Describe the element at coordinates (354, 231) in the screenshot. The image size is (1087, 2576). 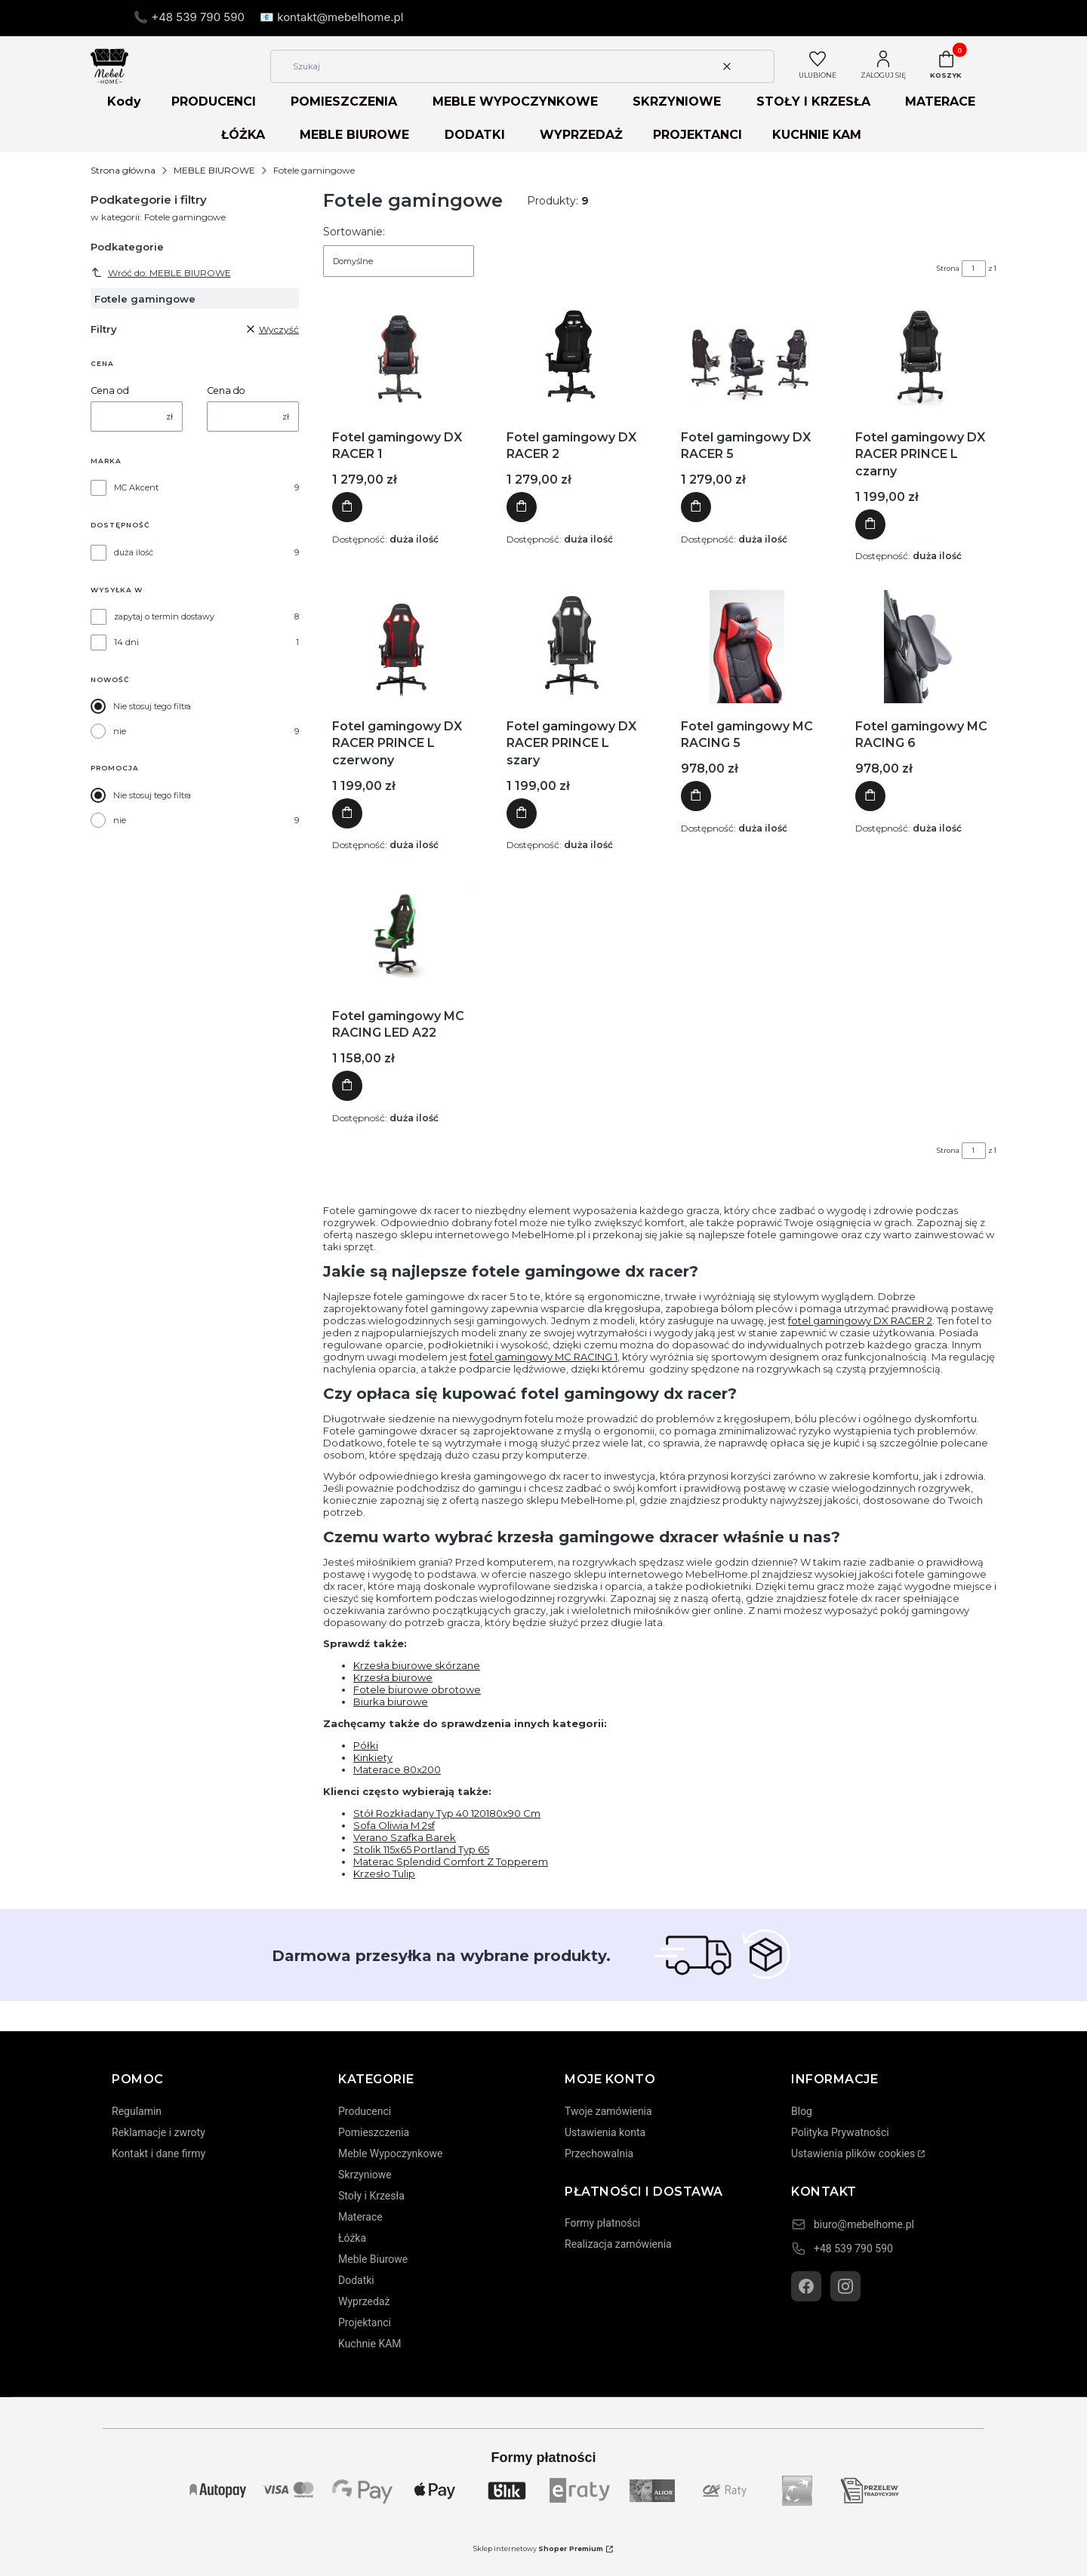
I see `Sortowanie:` at that location.